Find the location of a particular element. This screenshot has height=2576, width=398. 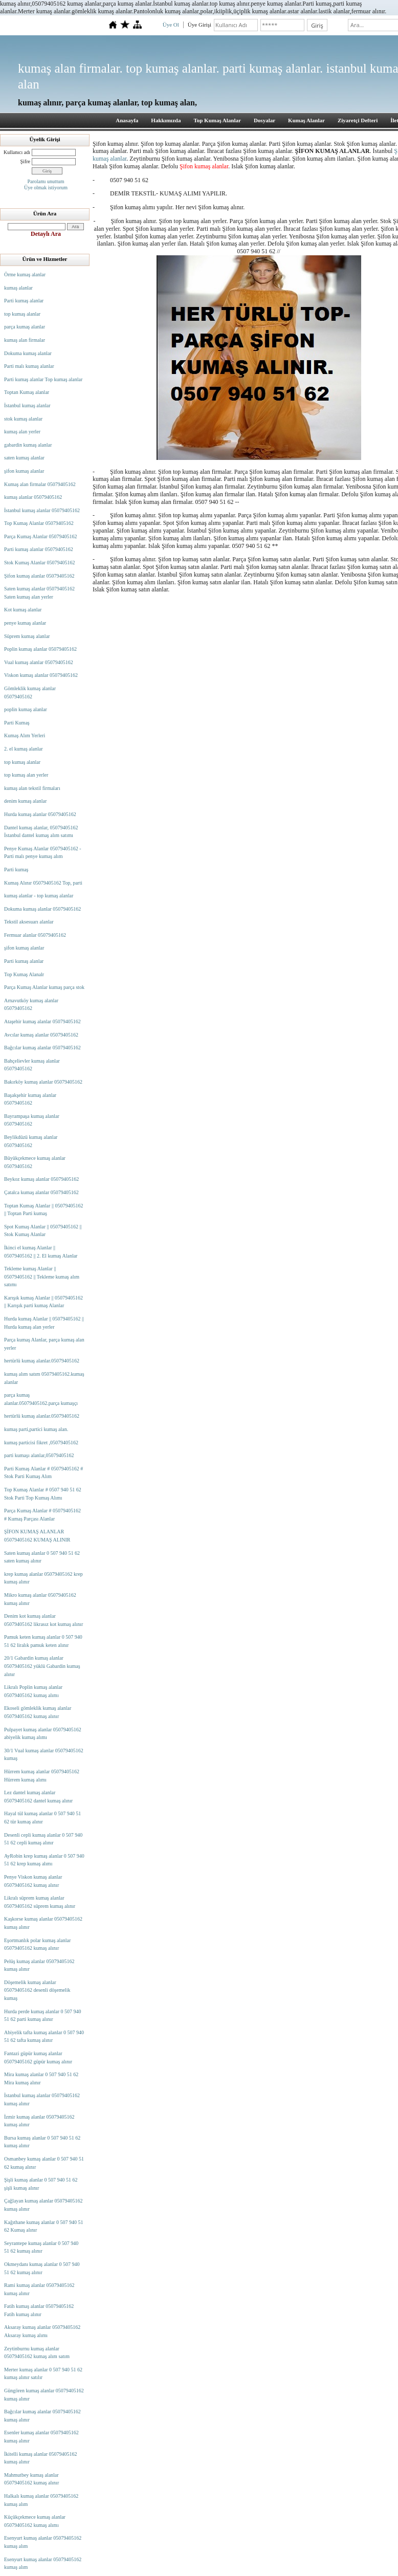

Kumaş Alınır 05079405162 Top, parti is located at coordinates (43, 883).